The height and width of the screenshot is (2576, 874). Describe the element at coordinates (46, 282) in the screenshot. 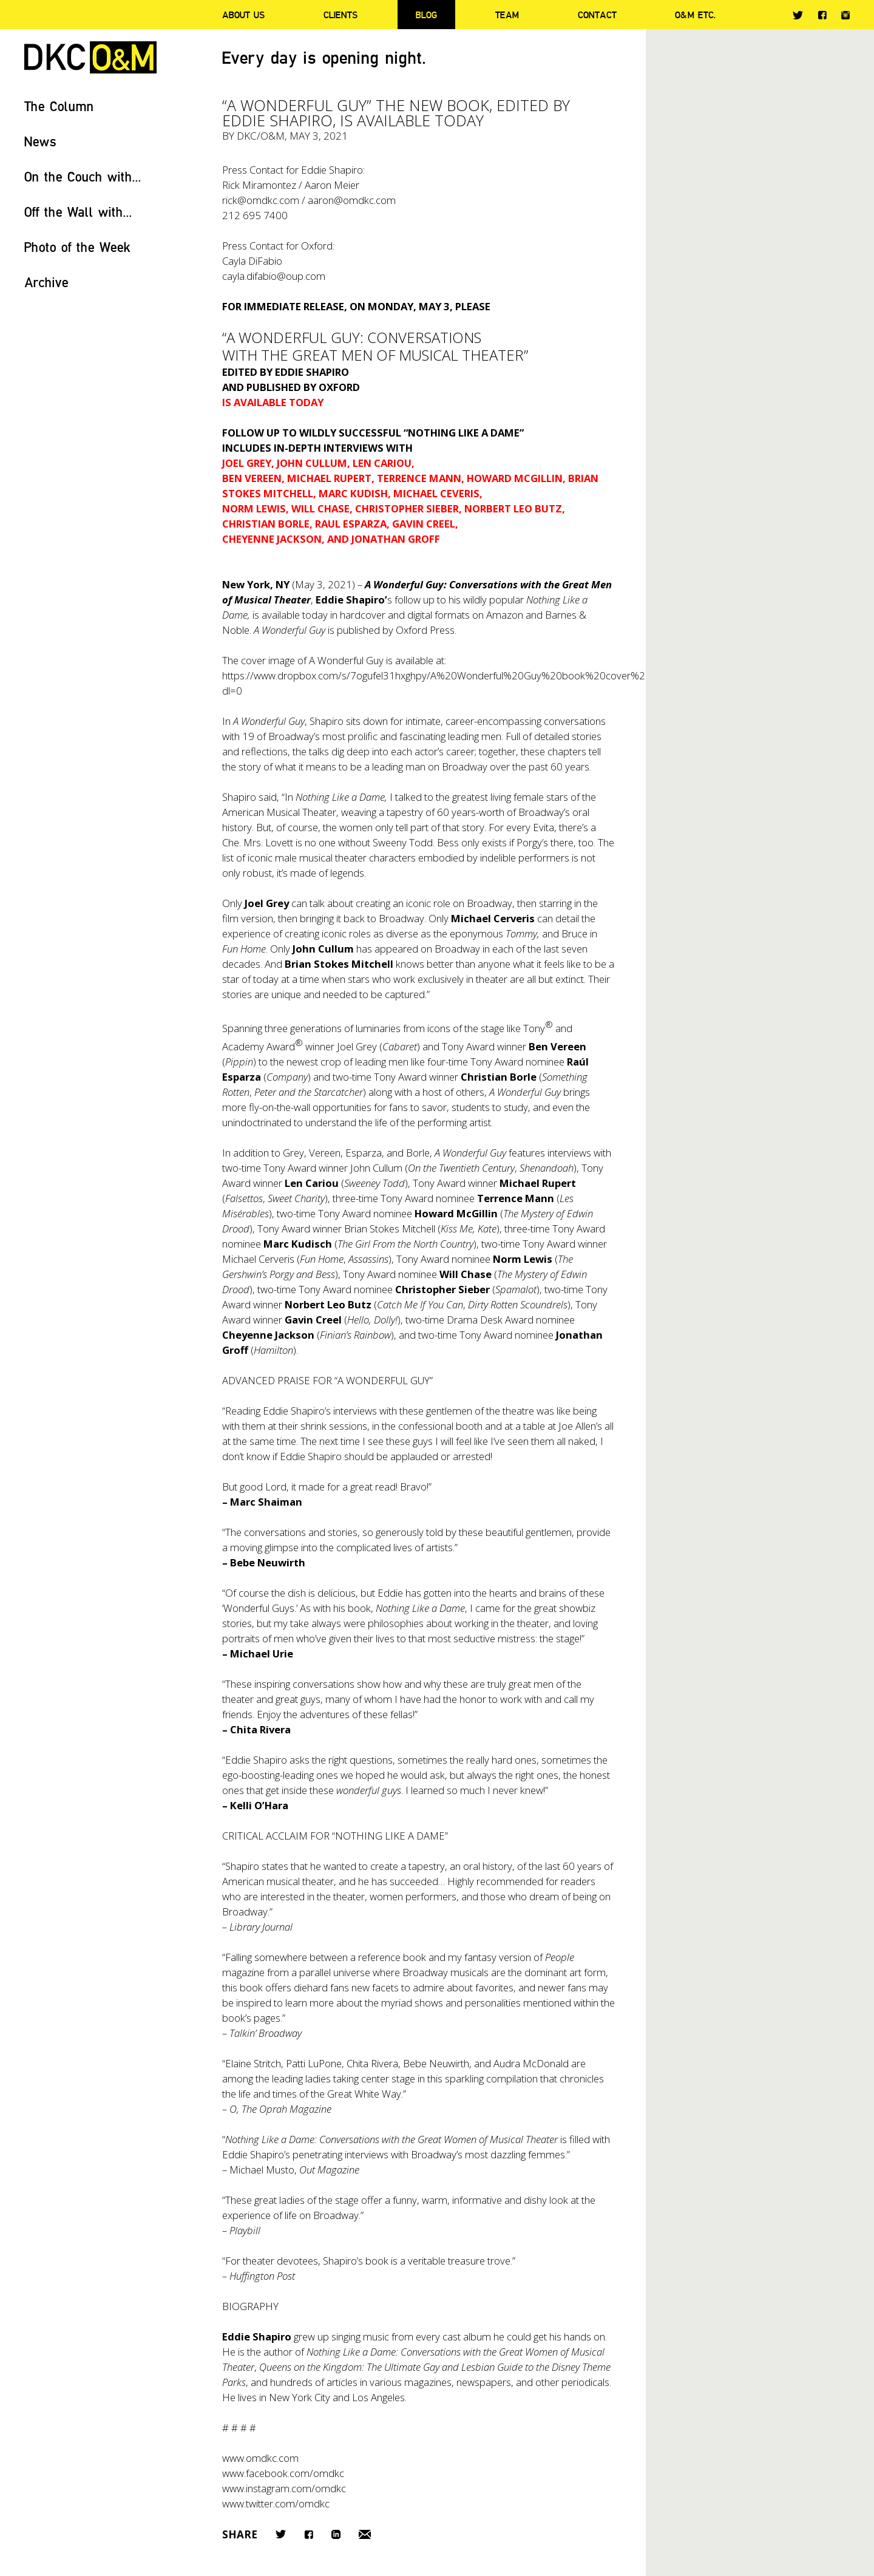

I see `Archive` at that location.